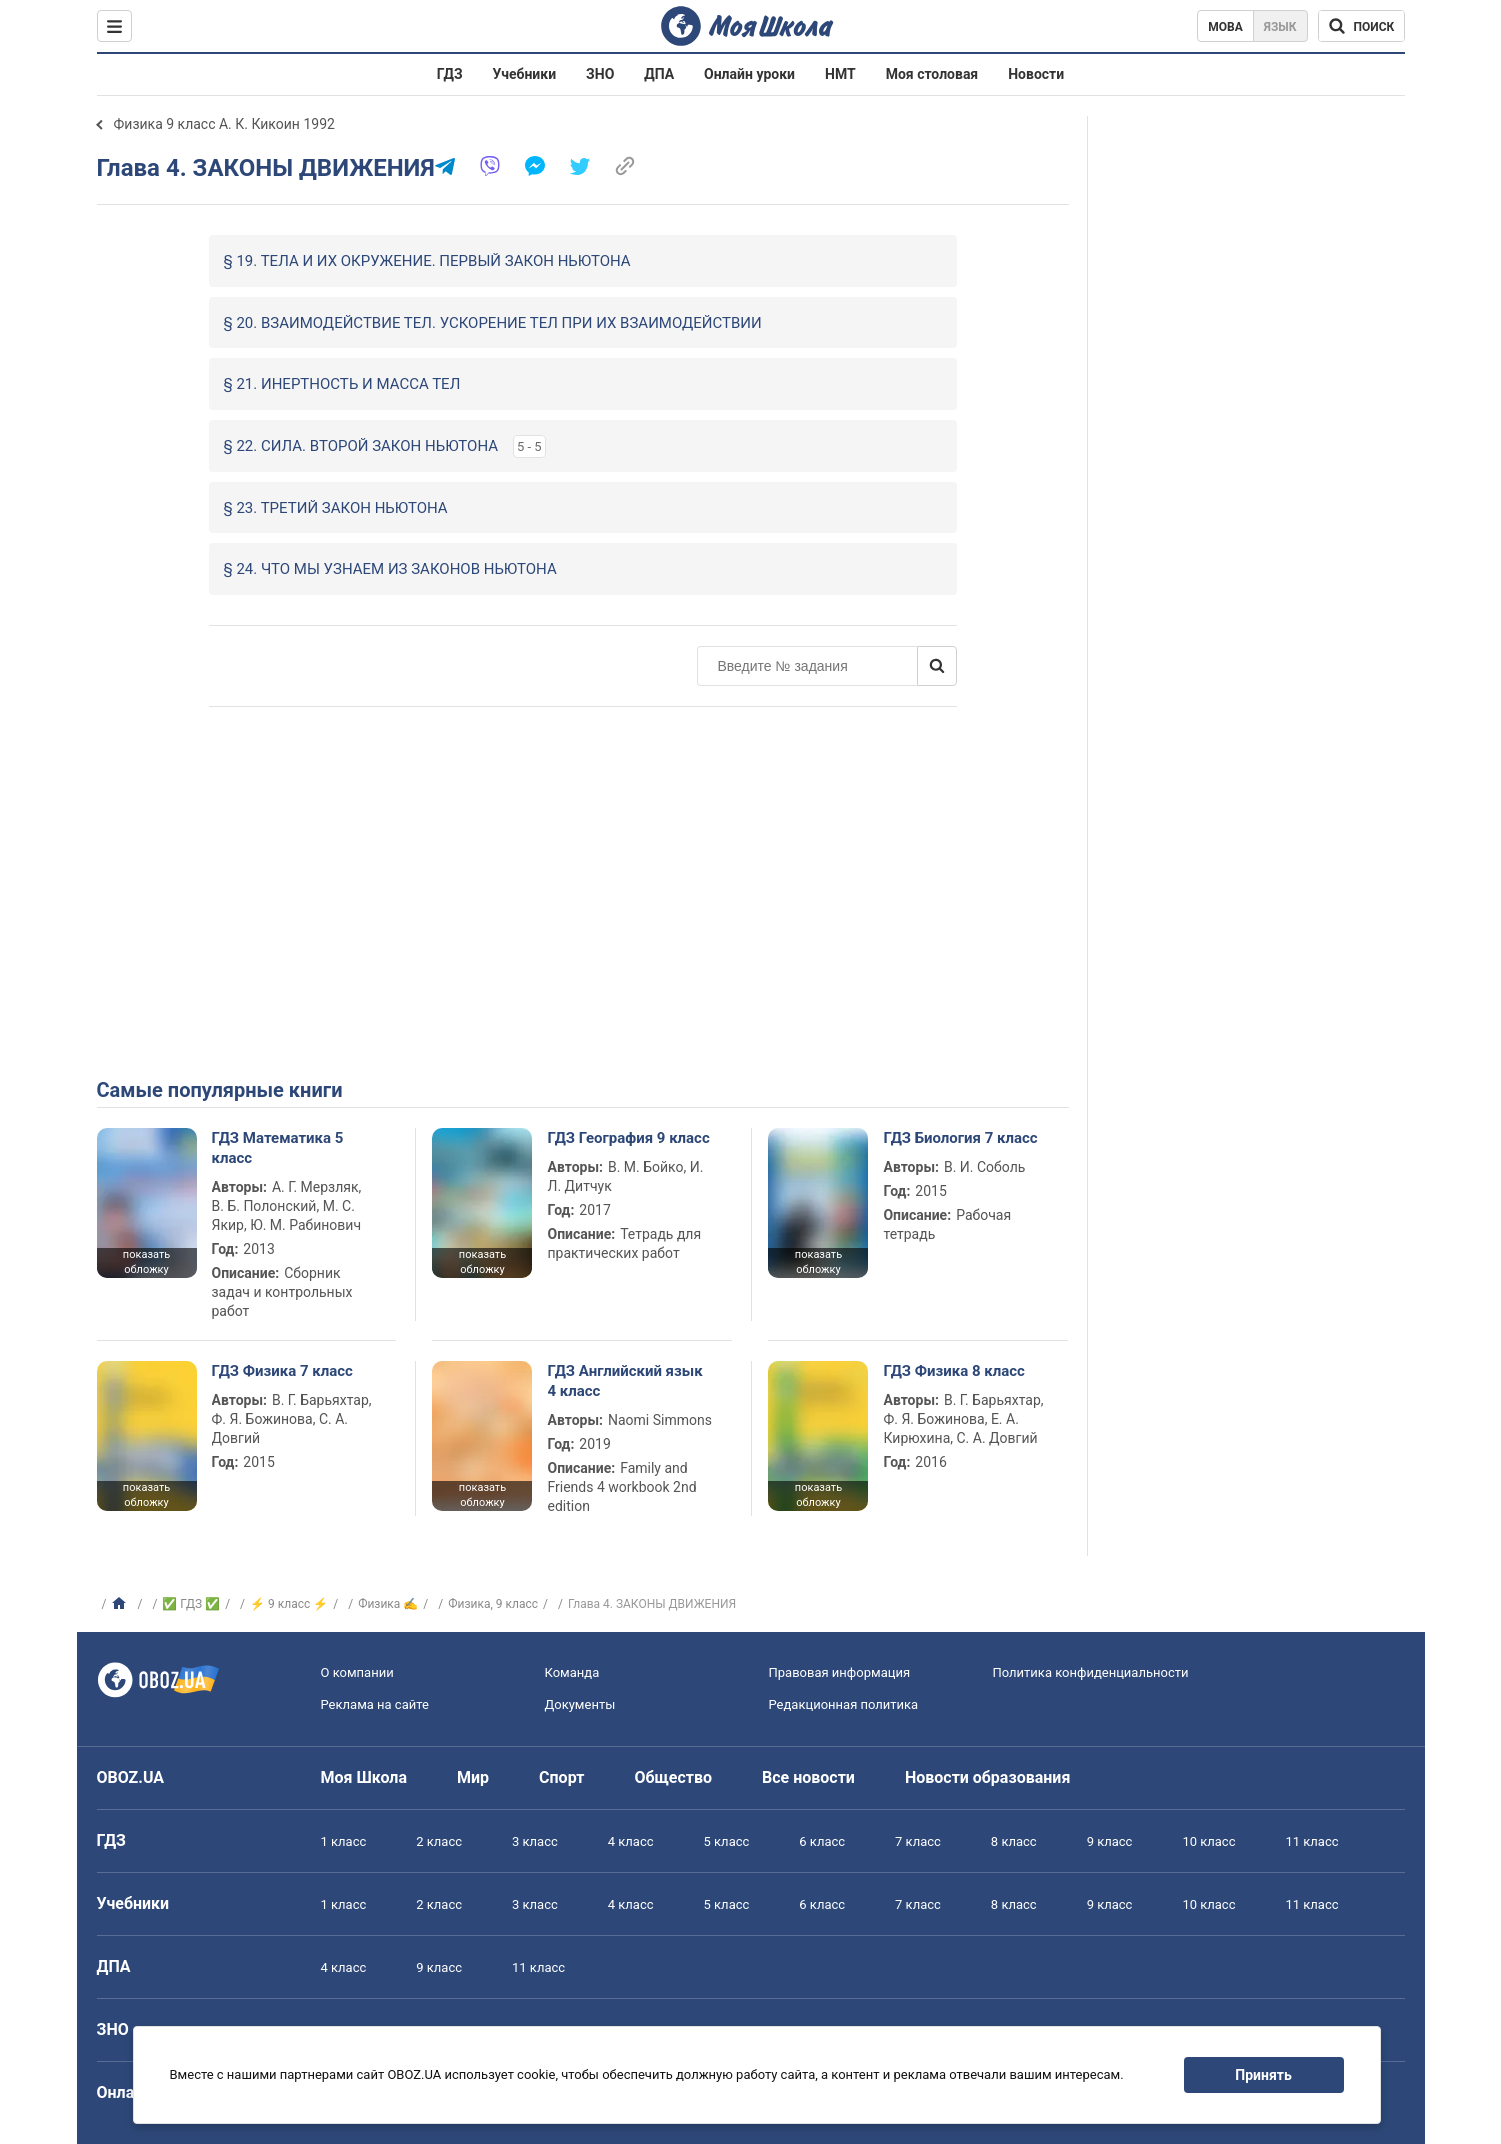 The width and height of the screenshot is (1501, 2144). I want to click on Онлайн уроки, so click(749, 74).